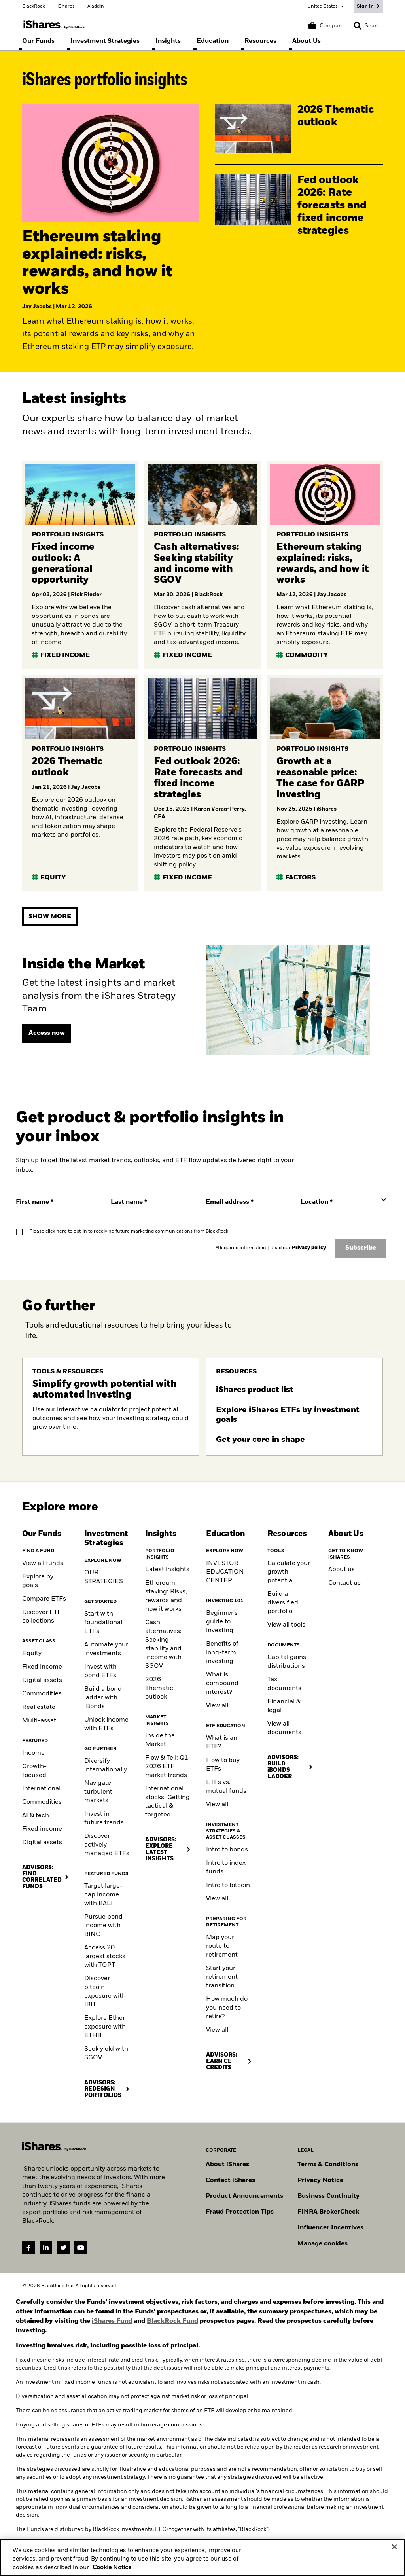 The width and height of the screenshot is (405, 2576). What do you see at coordinates (35, 1816) in the screenshot?
I see `AI & tech` at bounding box center [35, 1816].